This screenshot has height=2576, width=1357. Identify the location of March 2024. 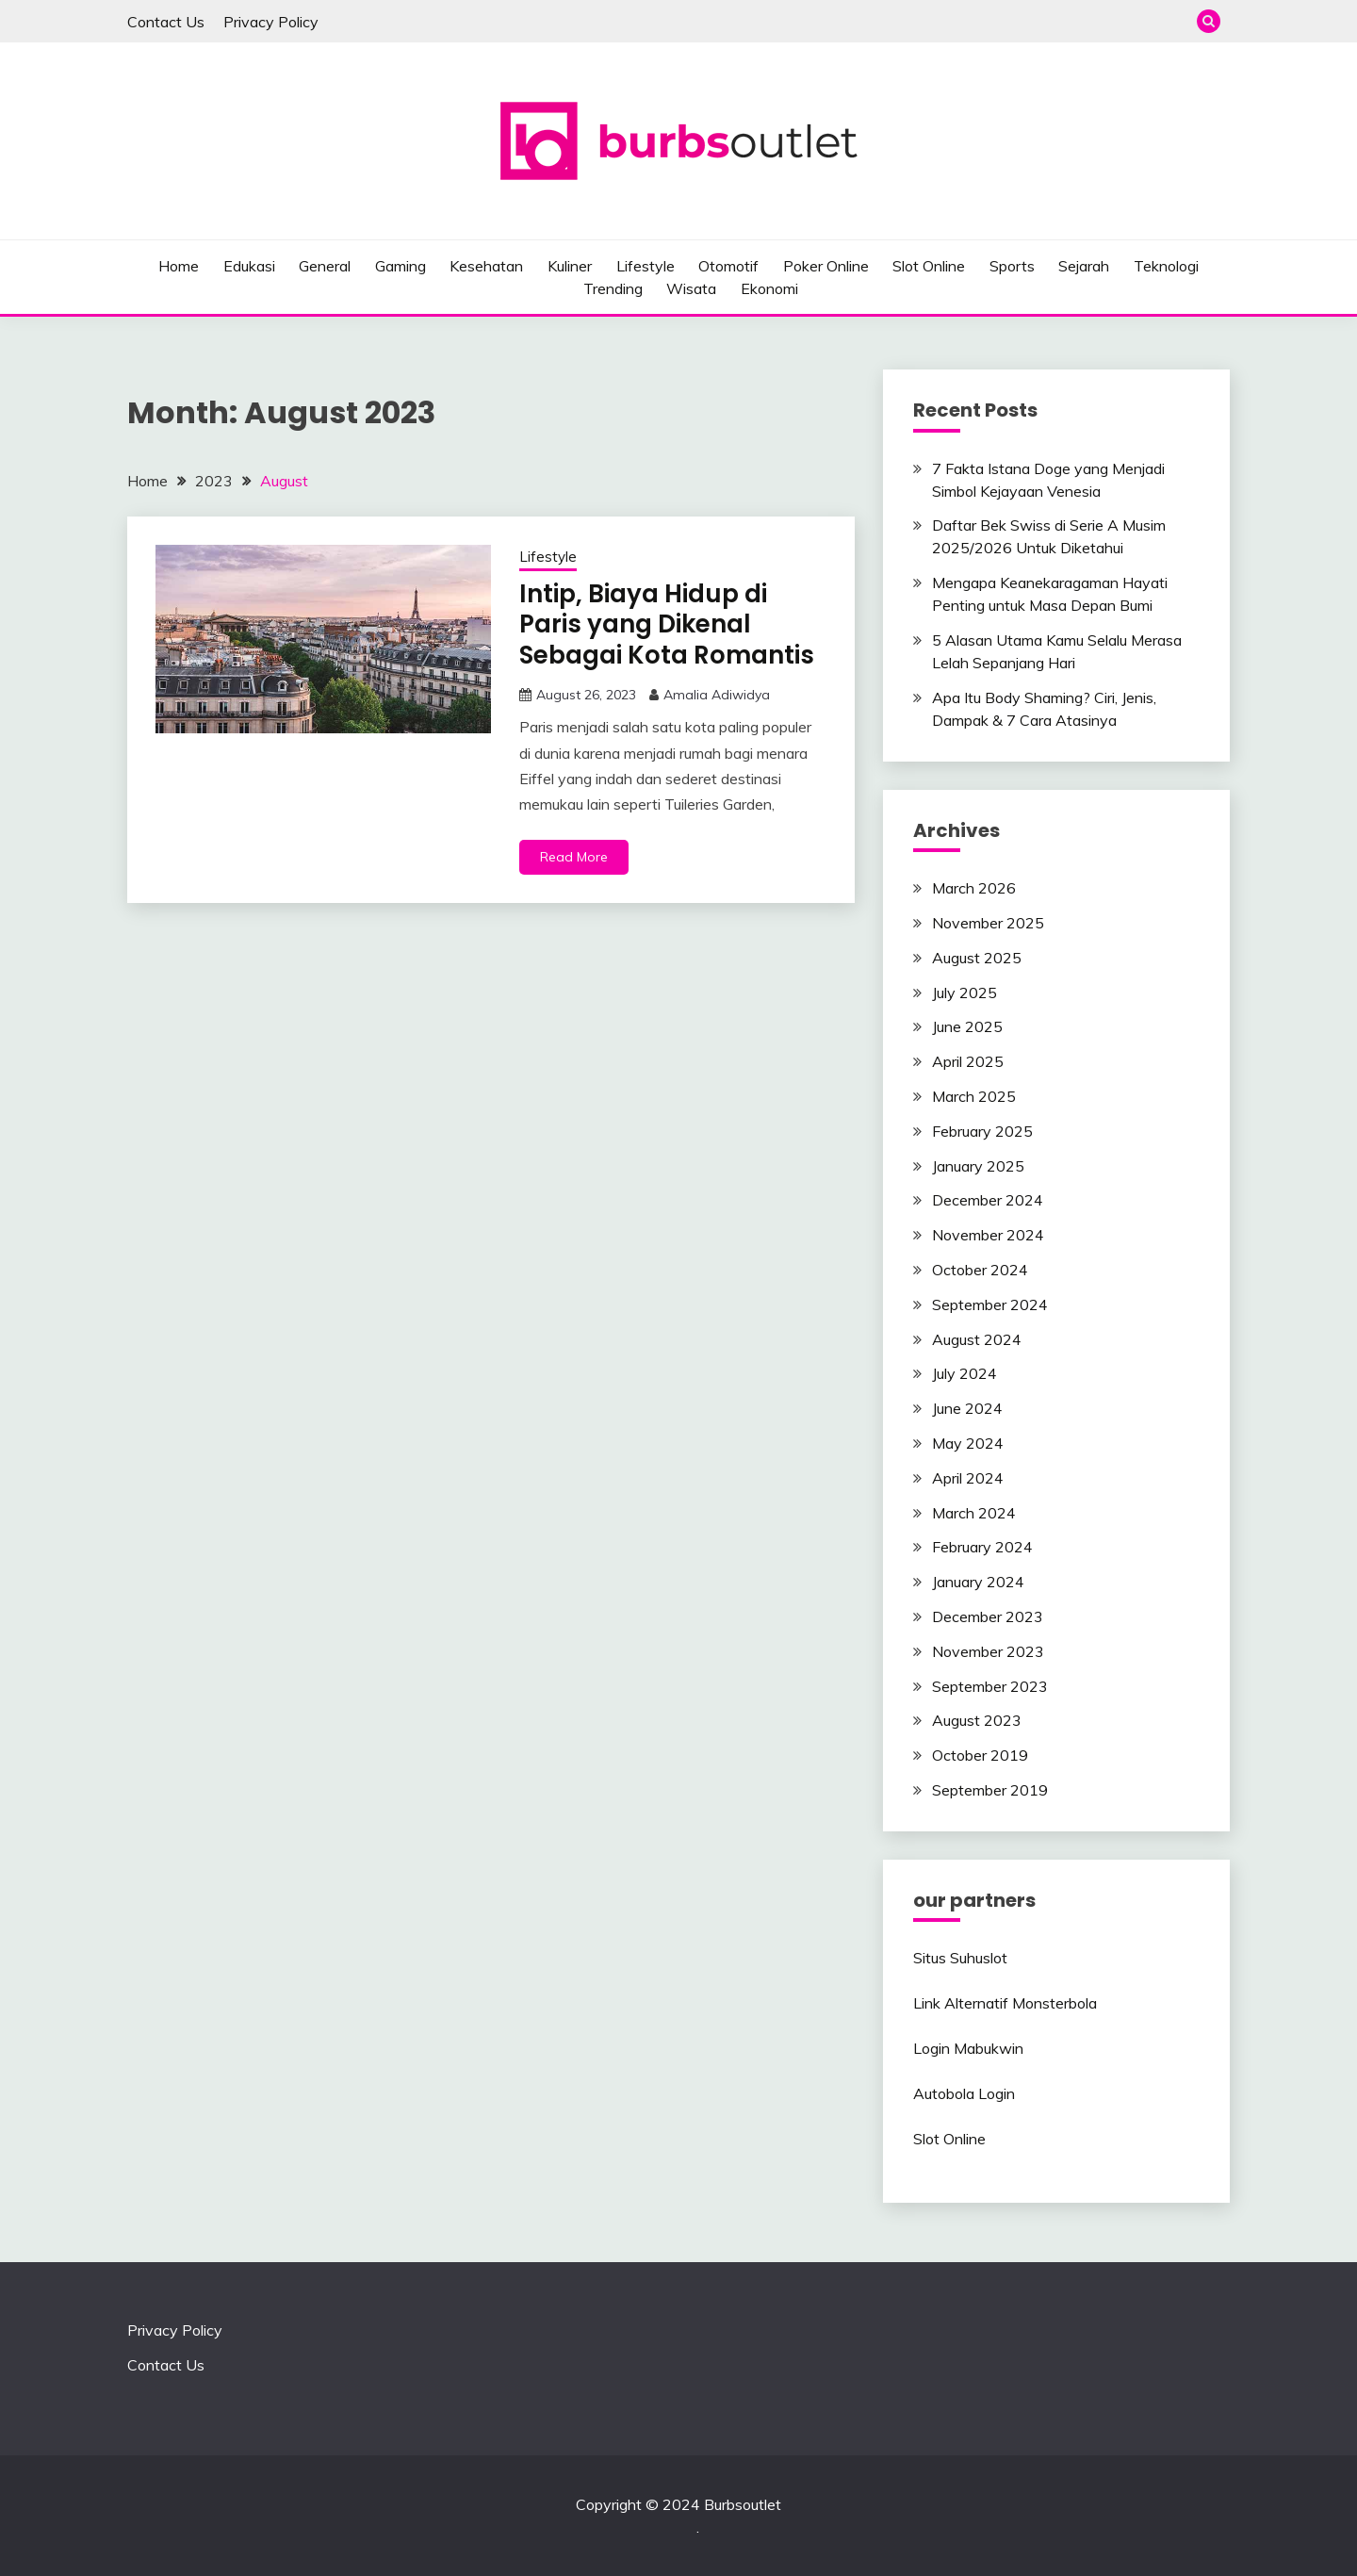
(974, 1512).